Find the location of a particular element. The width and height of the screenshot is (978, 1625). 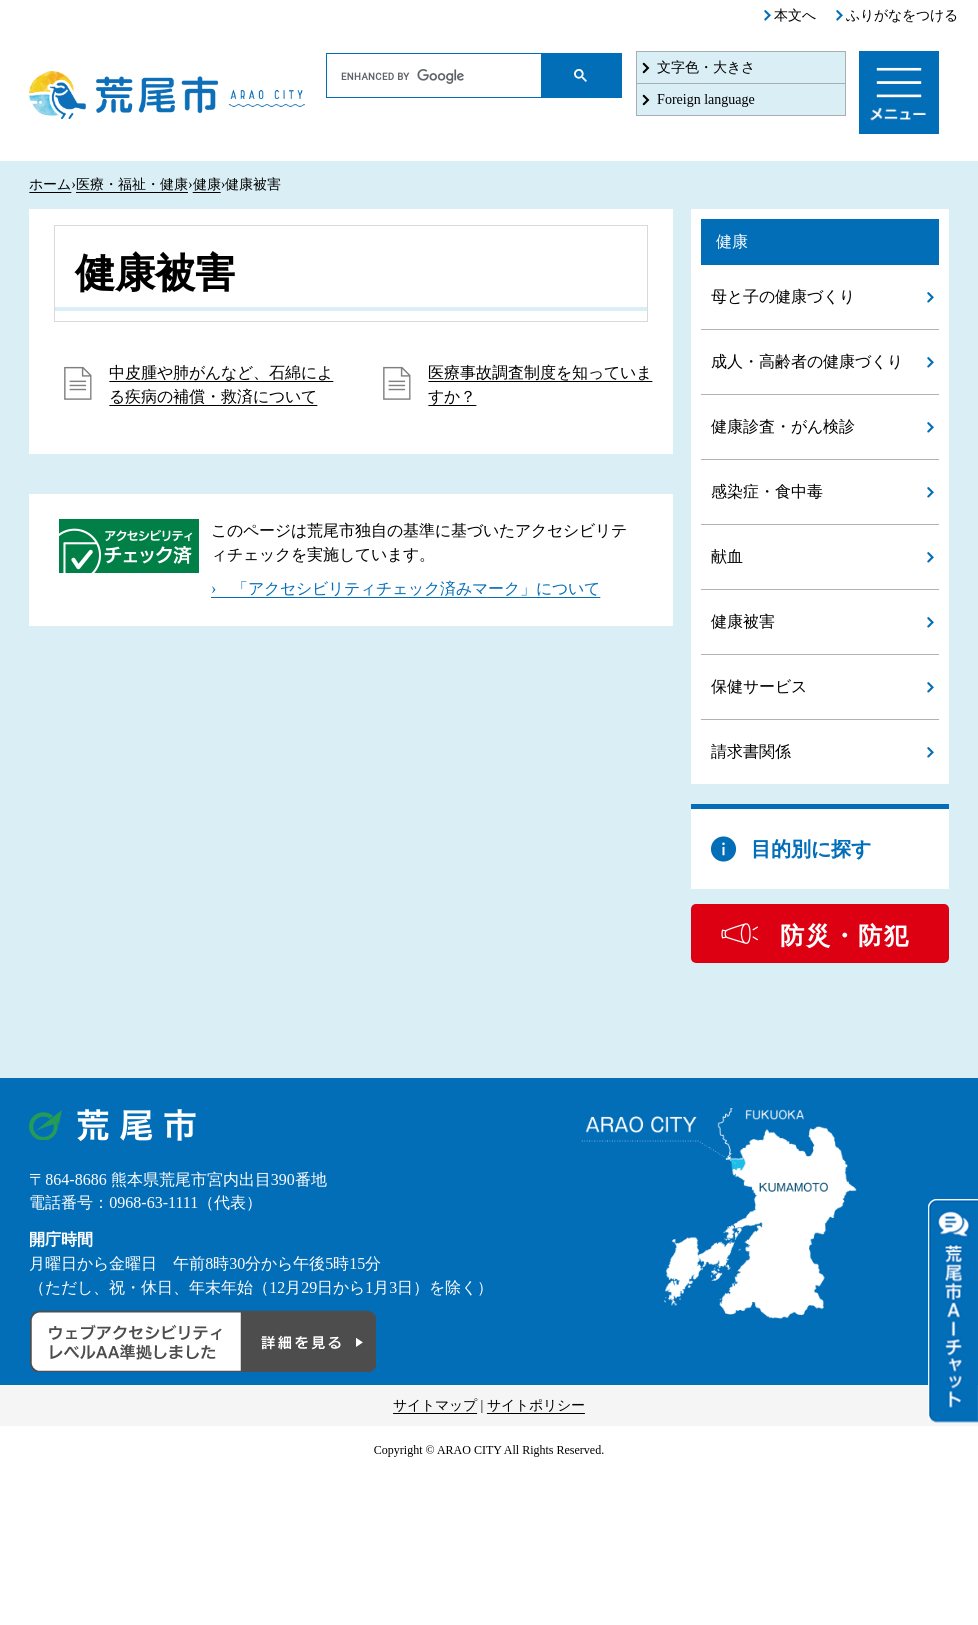

サイトポリシー is located at coordinates (536, 1405).